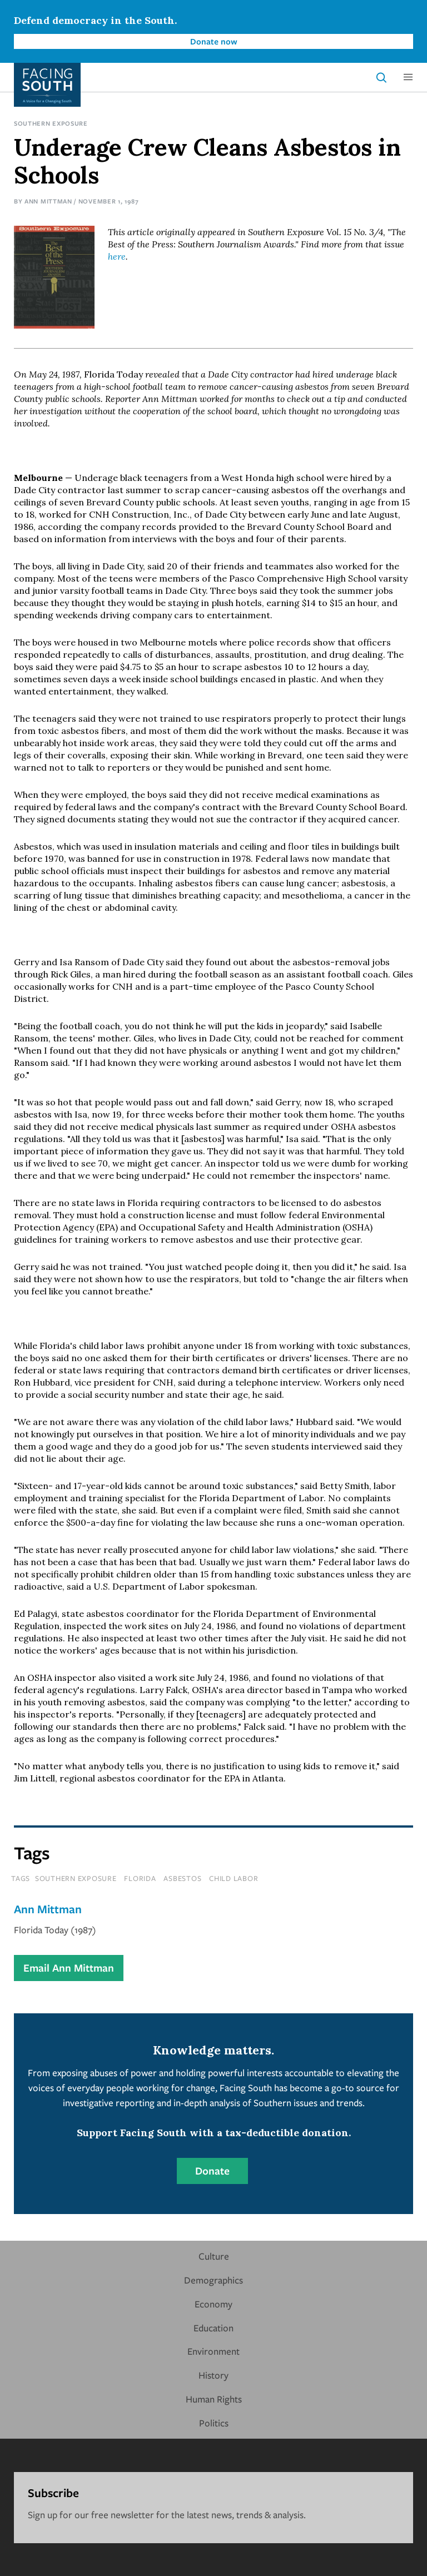 The width and height of the screenshot is (427, 2576). I want to click on Demographics, so click(213, 2280).